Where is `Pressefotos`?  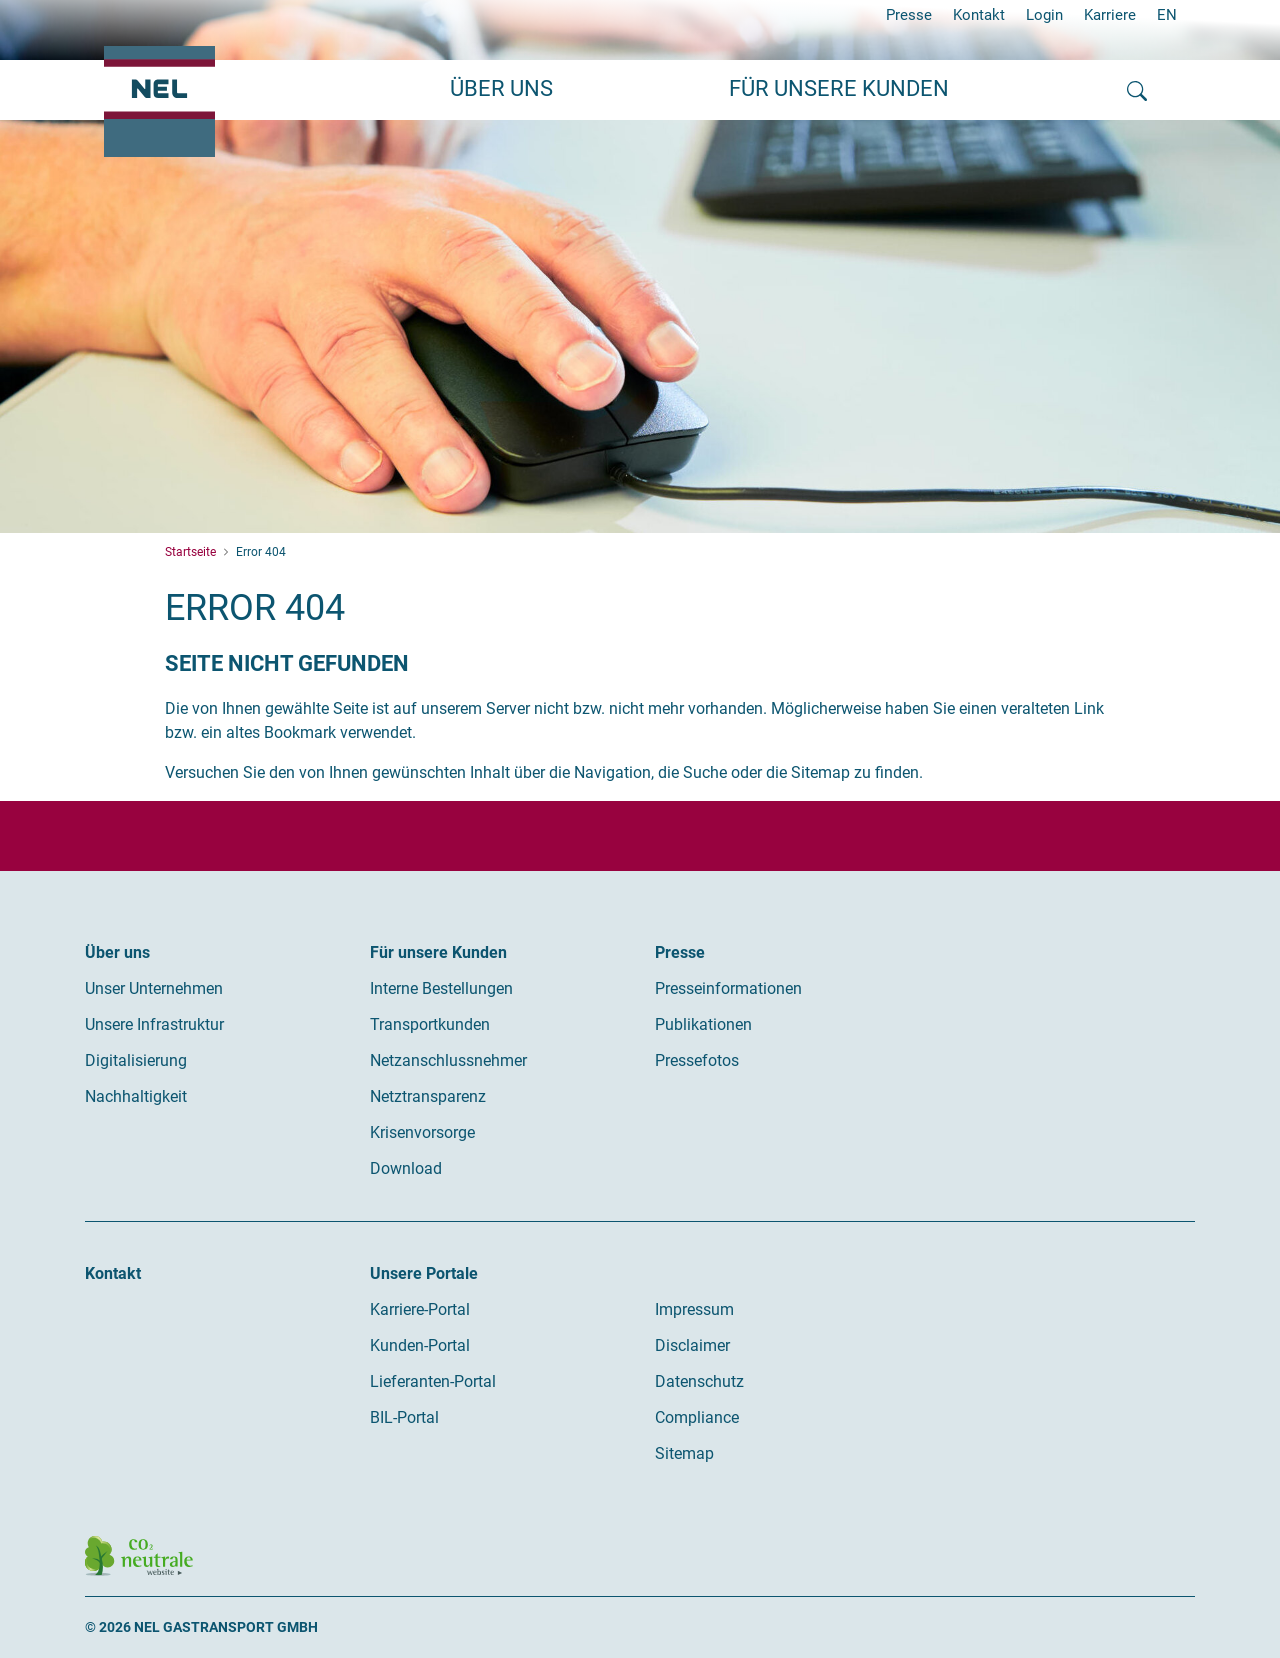 Pressefotos is located at coordinates (697, 1060).